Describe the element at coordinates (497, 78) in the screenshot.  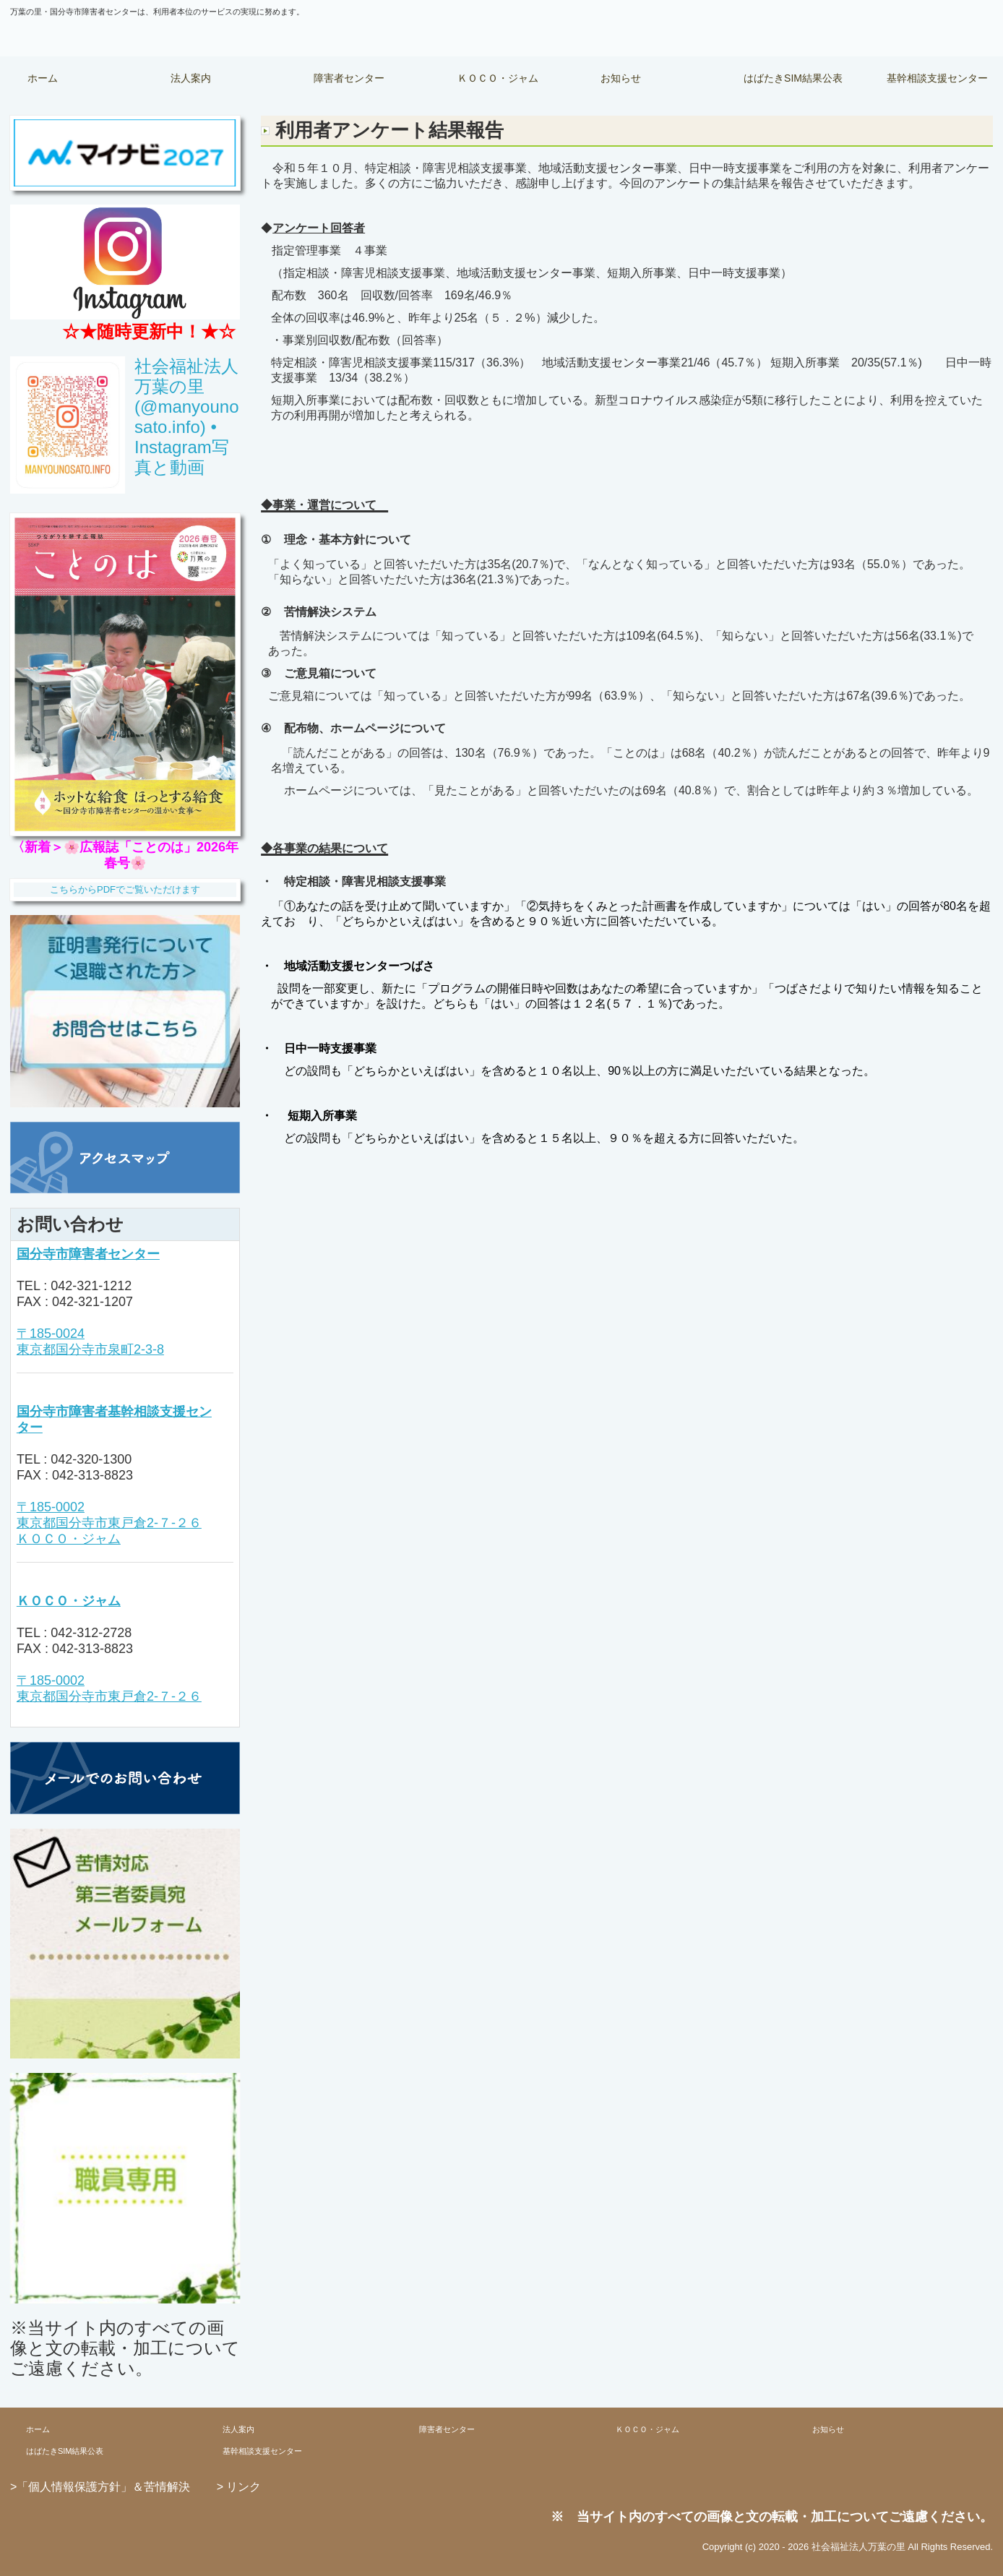
I see `ＫＯＣＯ・ジャム` at that location.